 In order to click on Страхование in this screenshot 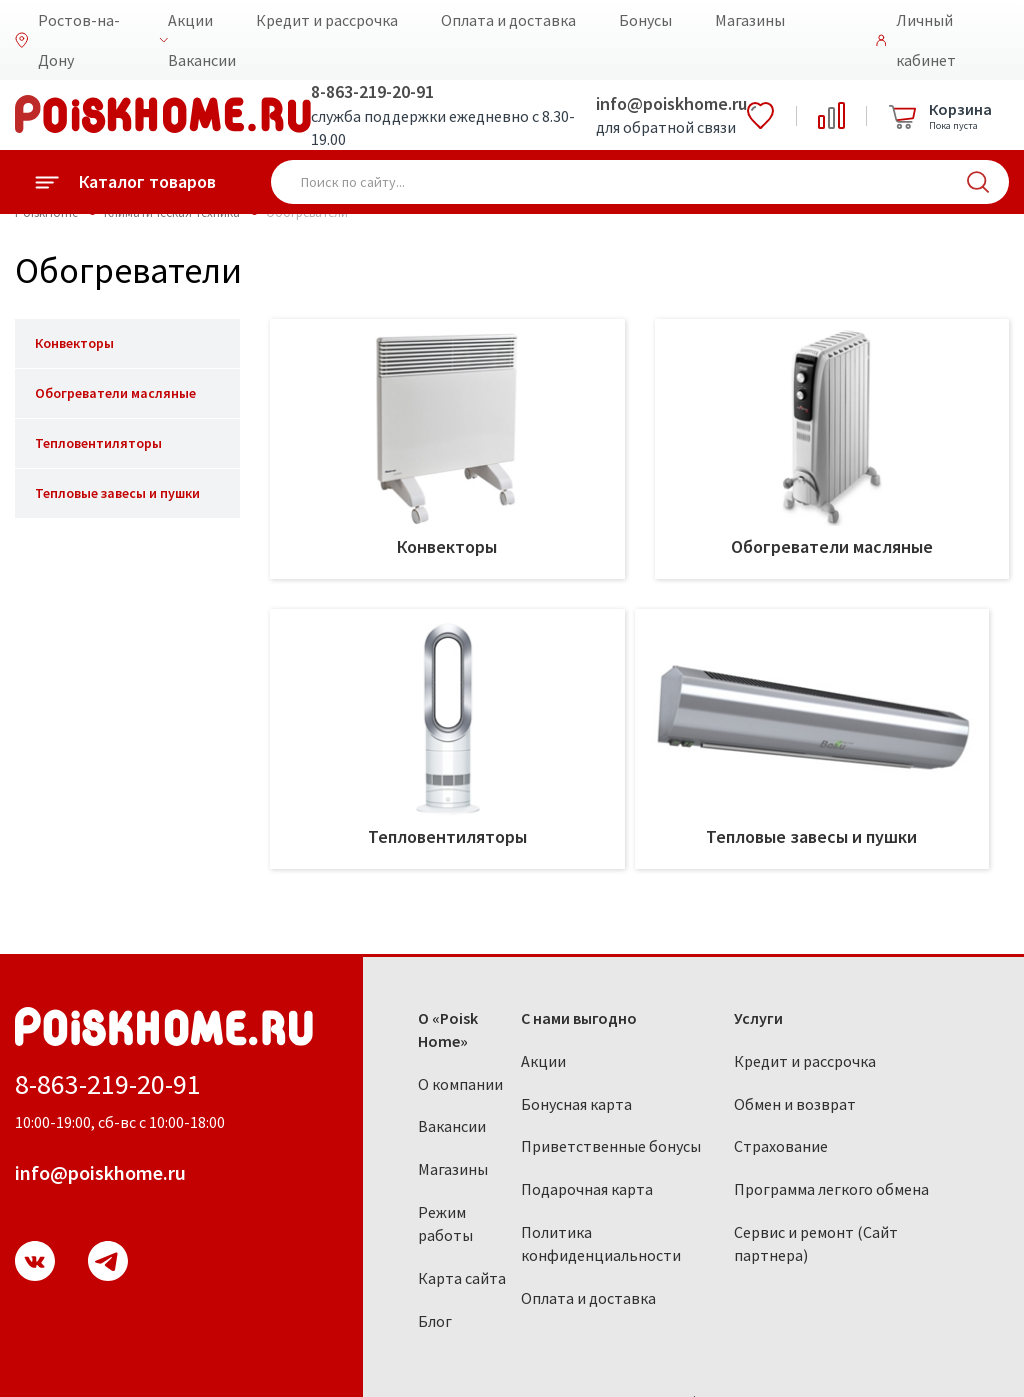, I will do `click(781, 1146)`.